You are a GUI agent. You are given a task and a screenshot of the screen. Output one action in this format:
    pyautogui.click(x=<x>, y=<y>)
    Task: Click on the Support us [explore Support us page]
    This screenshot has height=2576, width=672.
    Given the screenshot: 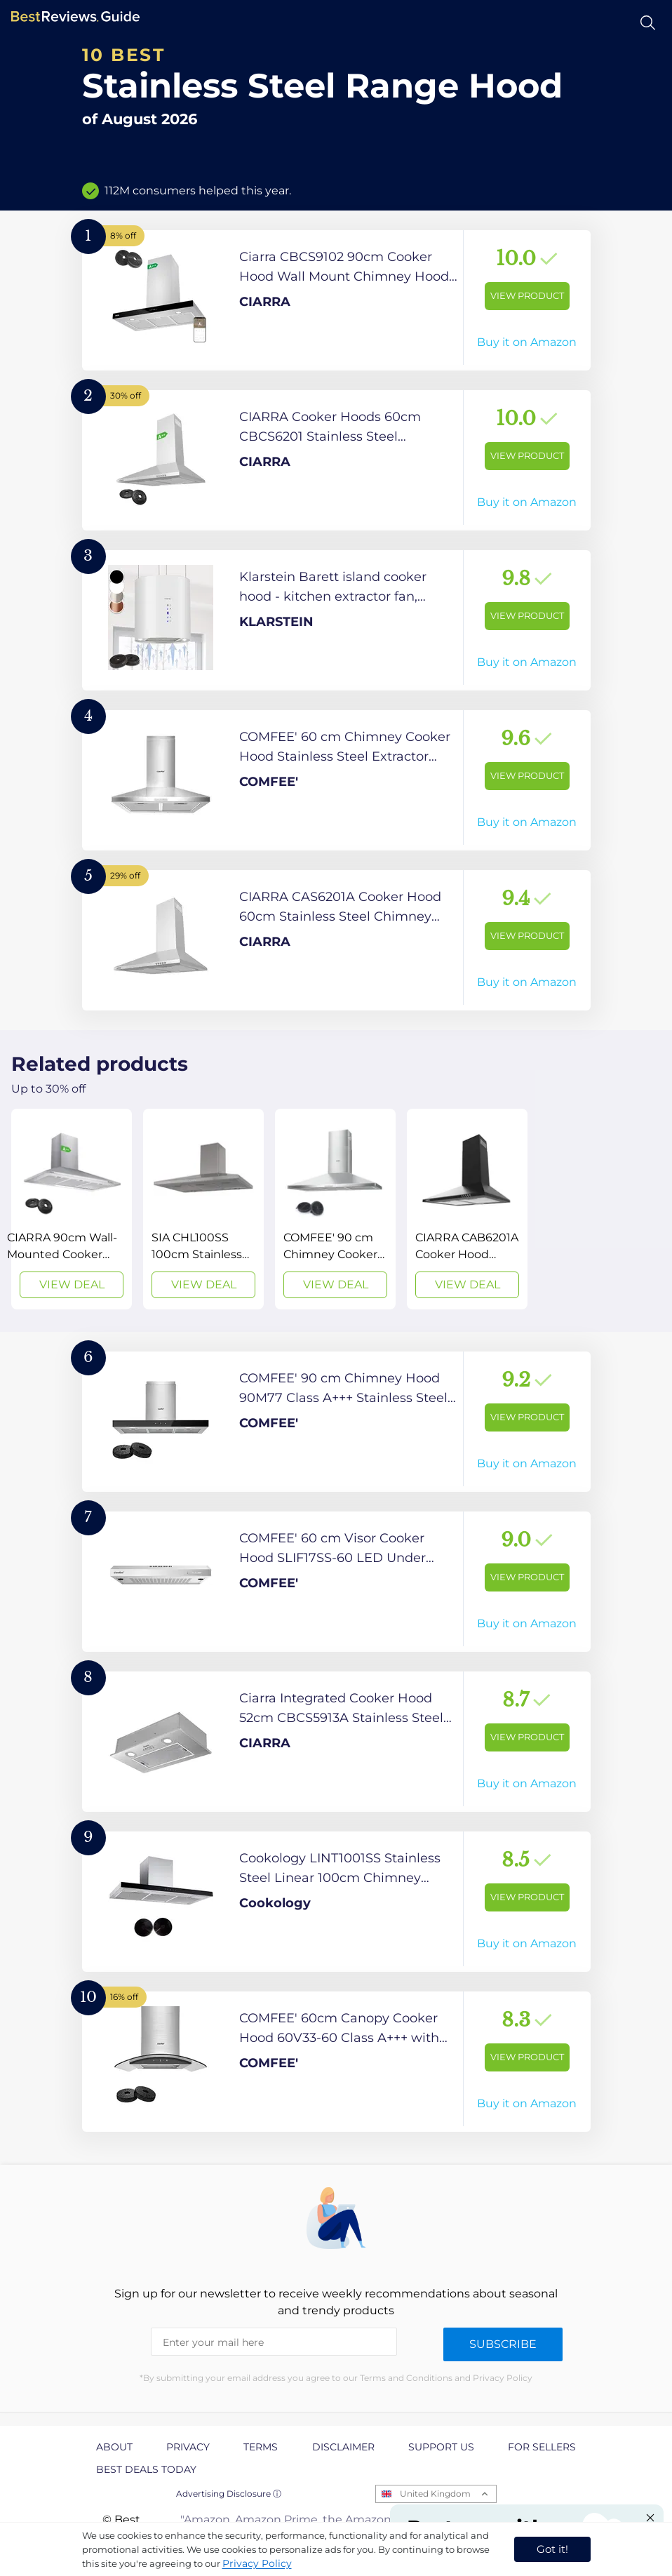 What is the action you would take?
    pyautogui.click(x=441, y=2447)
    